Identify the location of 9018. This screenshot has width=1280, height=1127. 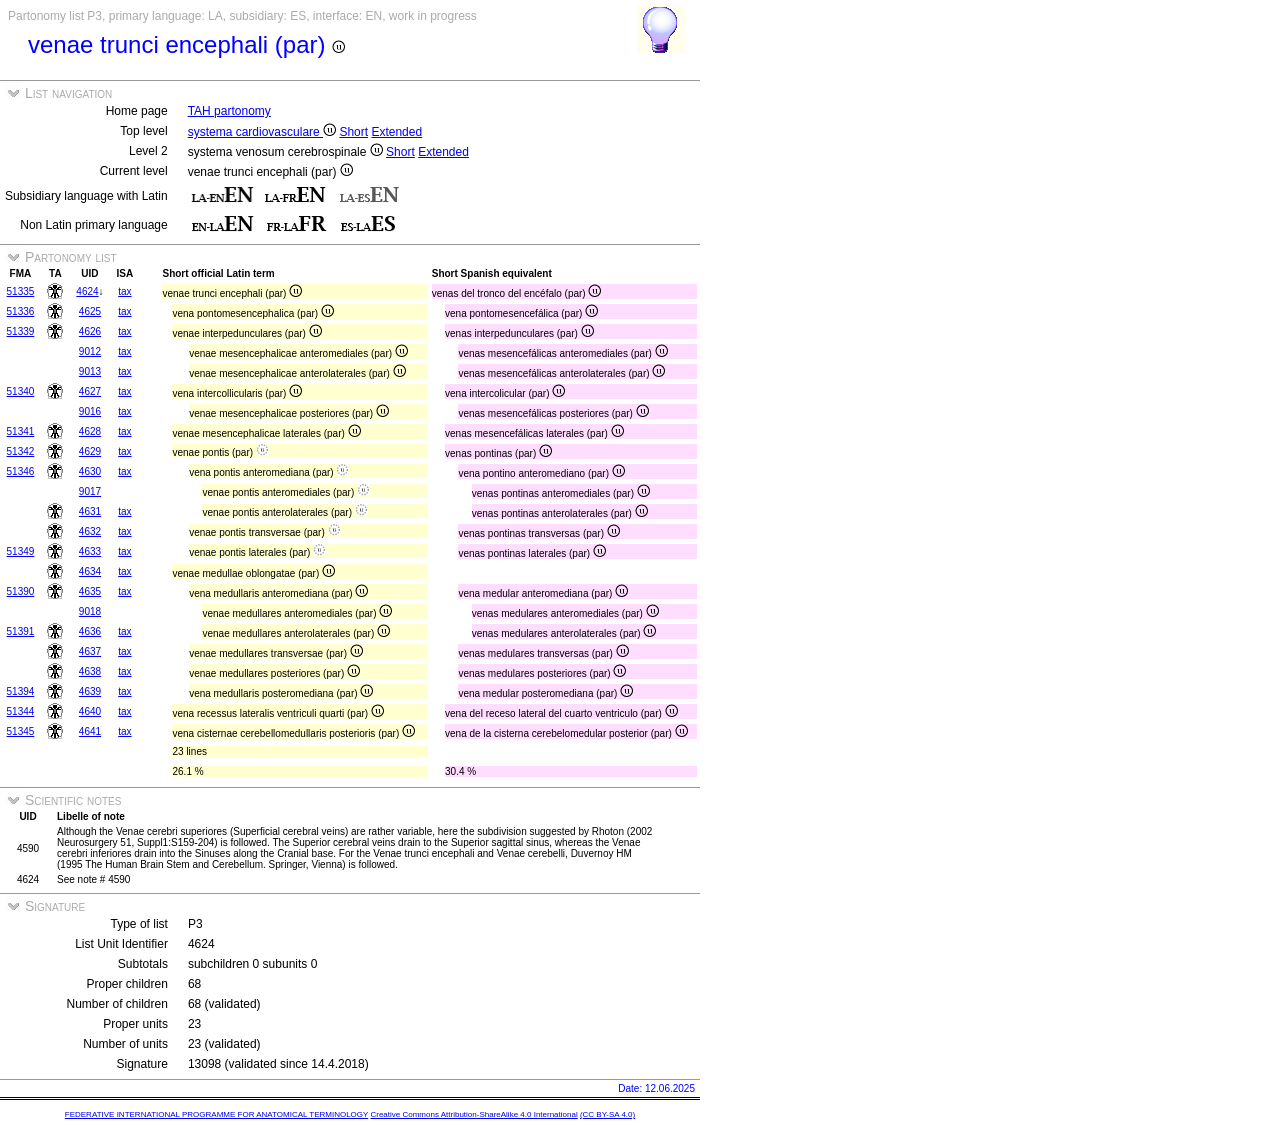
(90, 611).